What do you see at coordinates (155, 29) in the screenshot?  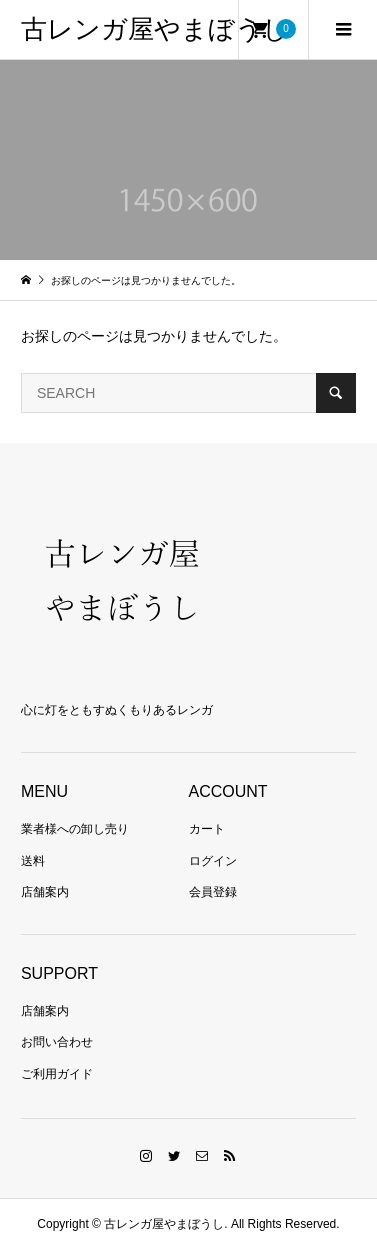 I see `古レンガ屋やまぼうし` at bounding box center [155, 29].